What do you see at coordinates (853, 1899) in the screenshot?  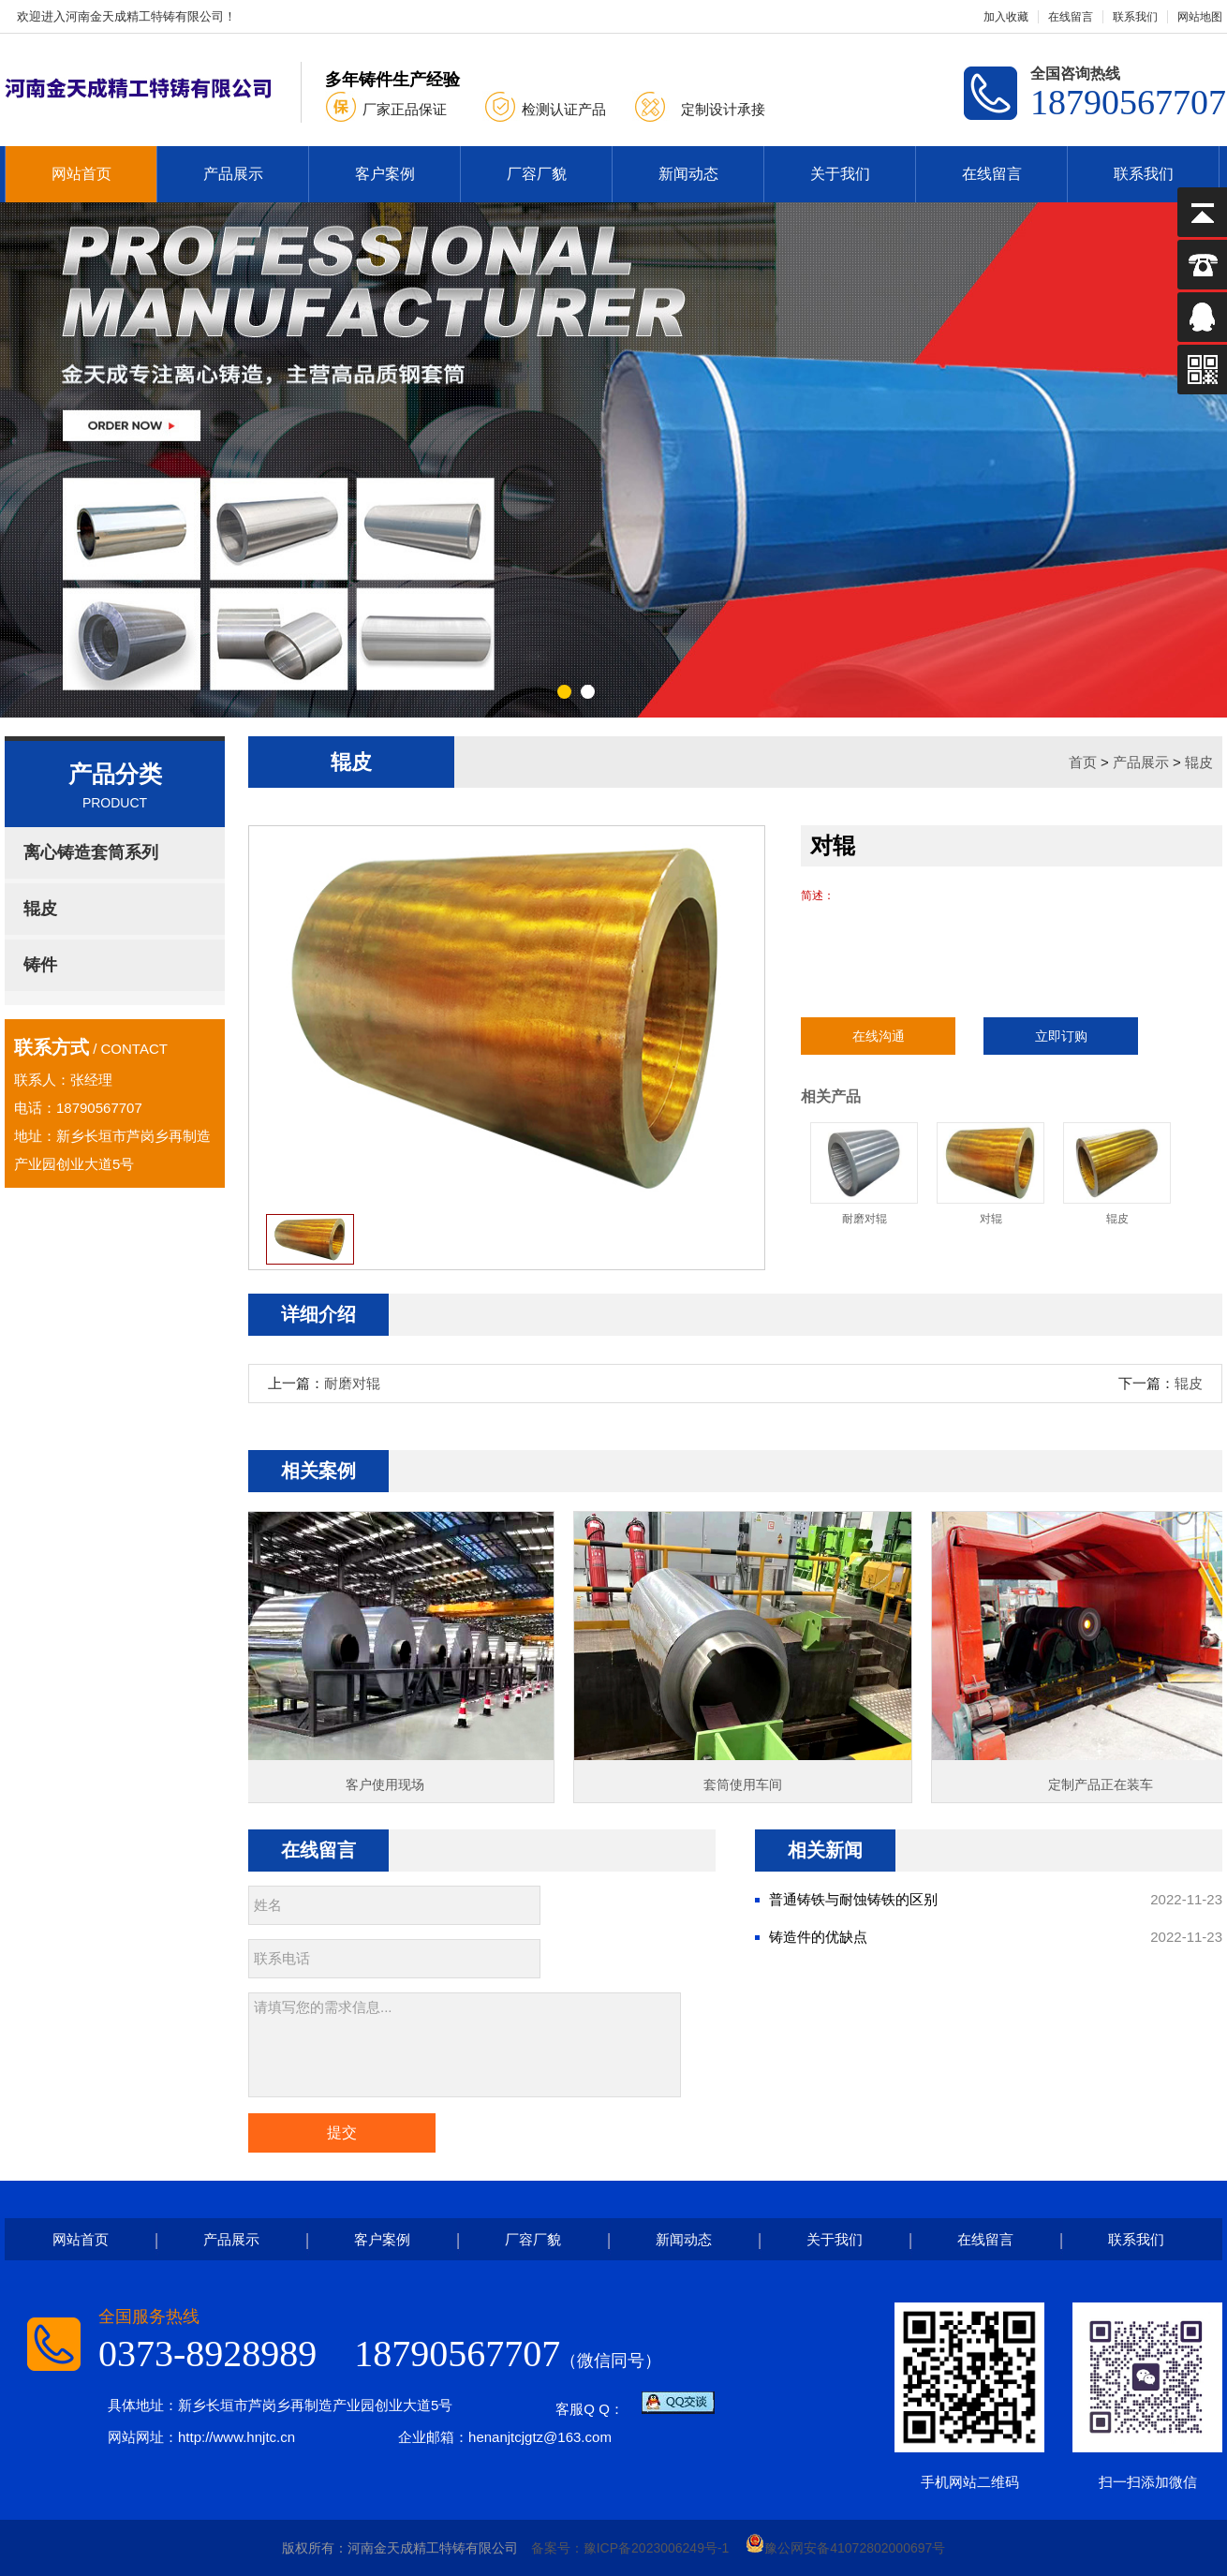 I see `普通铸铁与耐蚀铸铁的区别` at bounding box center [853, 1899].